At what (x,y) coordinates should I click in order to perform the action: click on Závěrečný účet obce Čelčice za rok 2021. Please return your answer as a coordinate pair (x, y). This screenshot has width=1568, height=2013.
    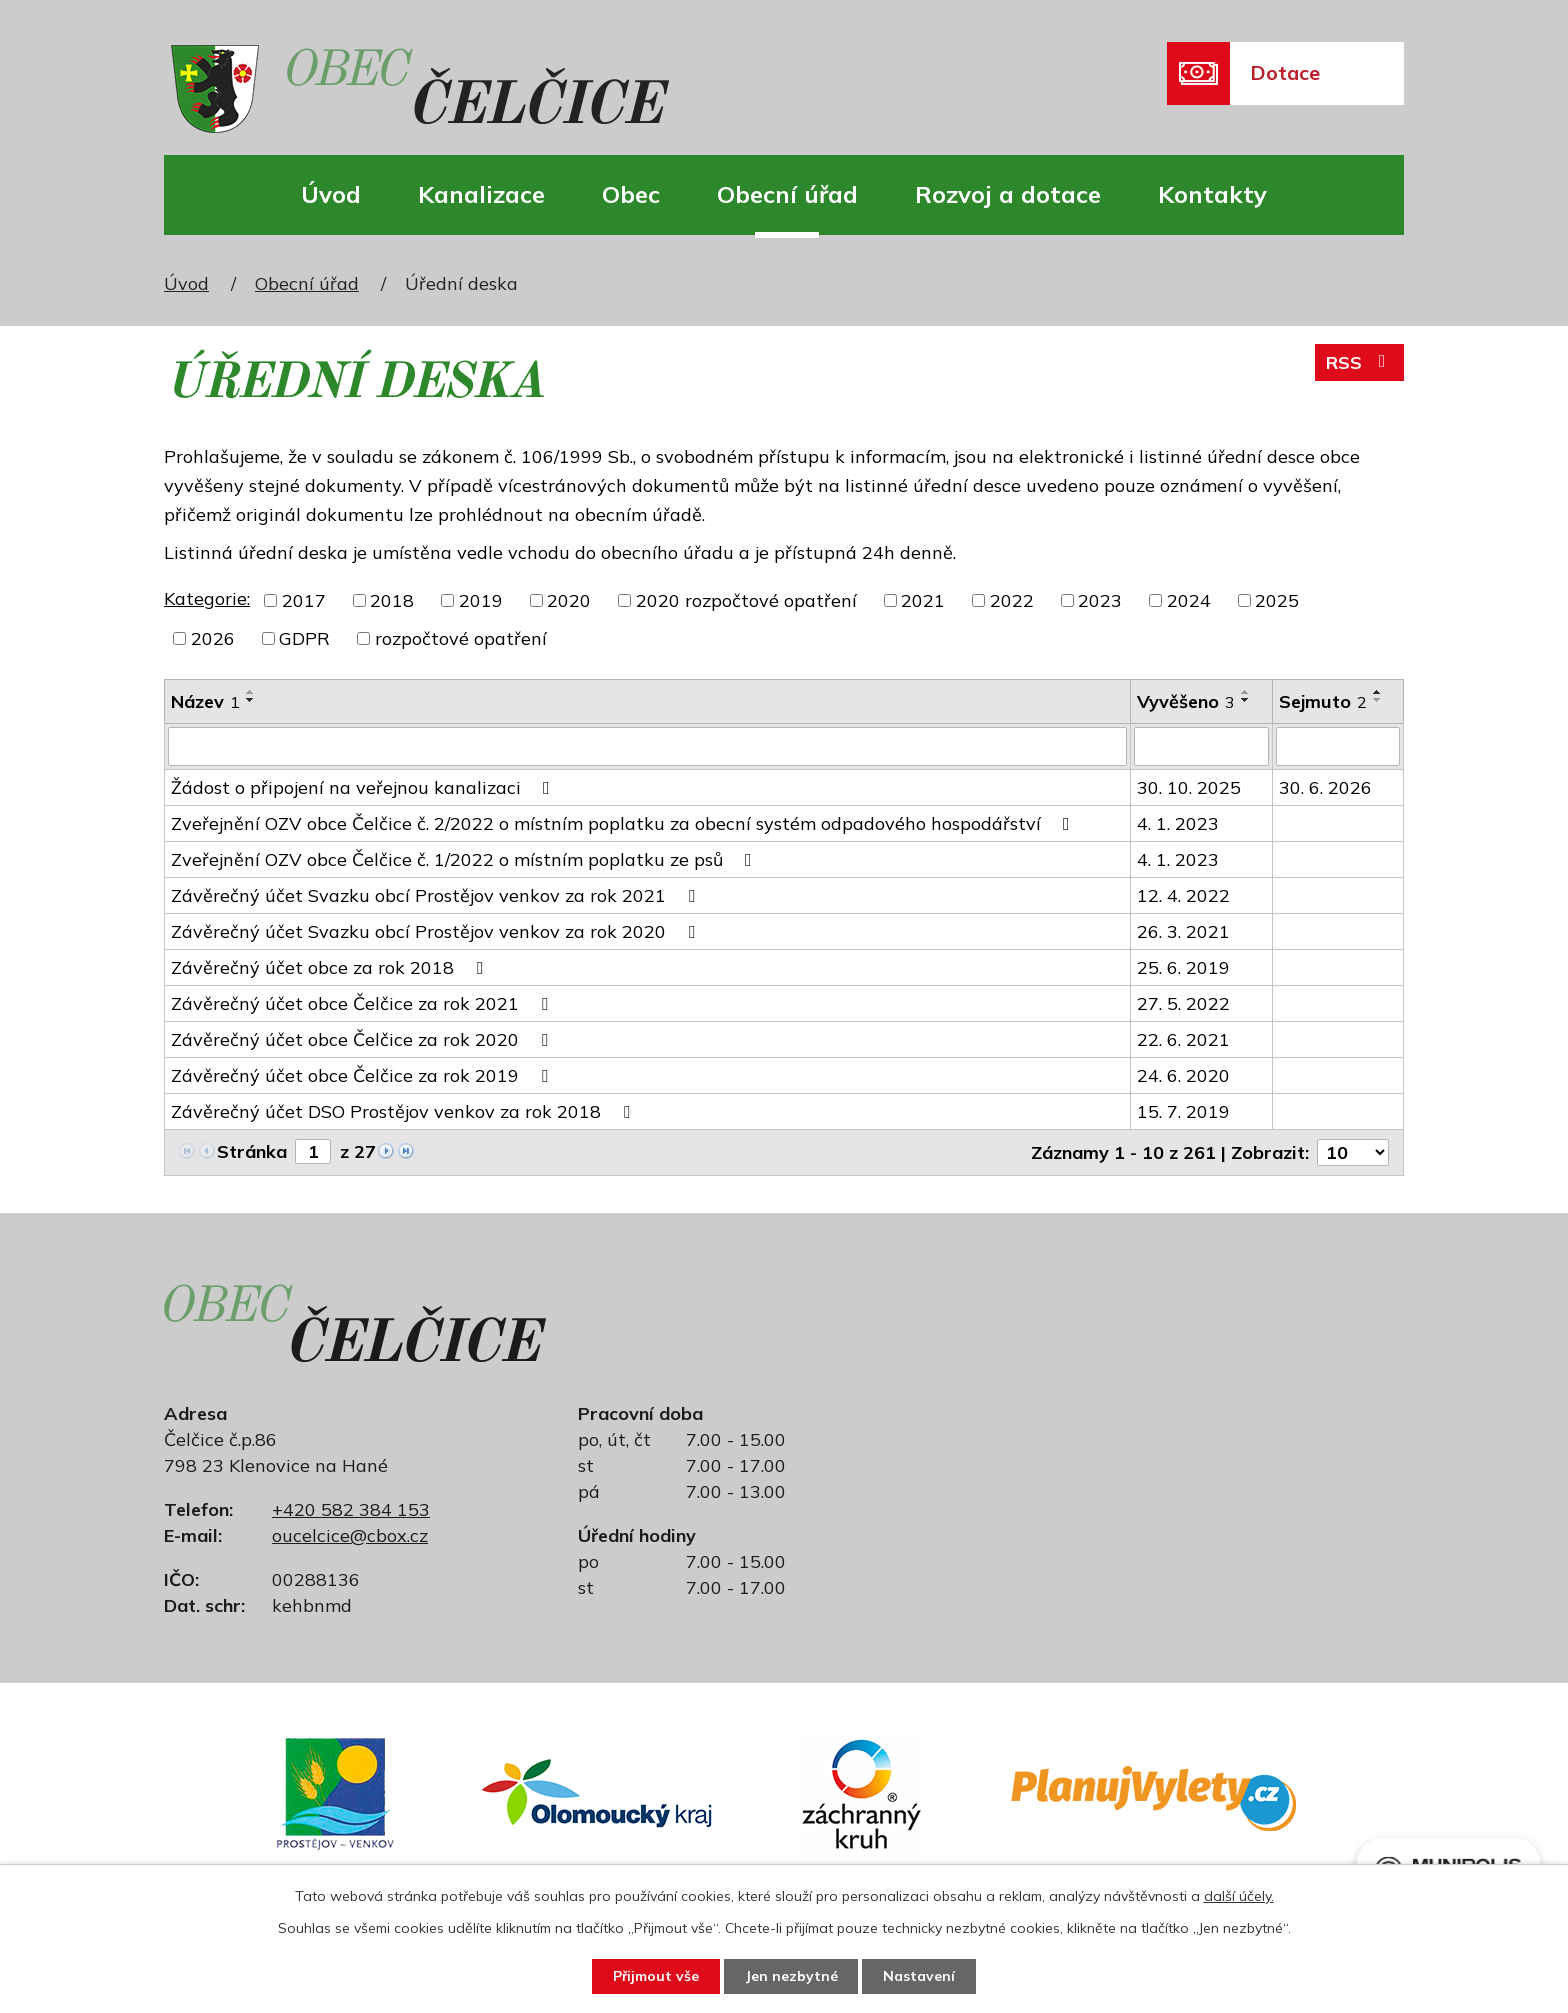
    Looking at the image, I should click on (363, 1002).